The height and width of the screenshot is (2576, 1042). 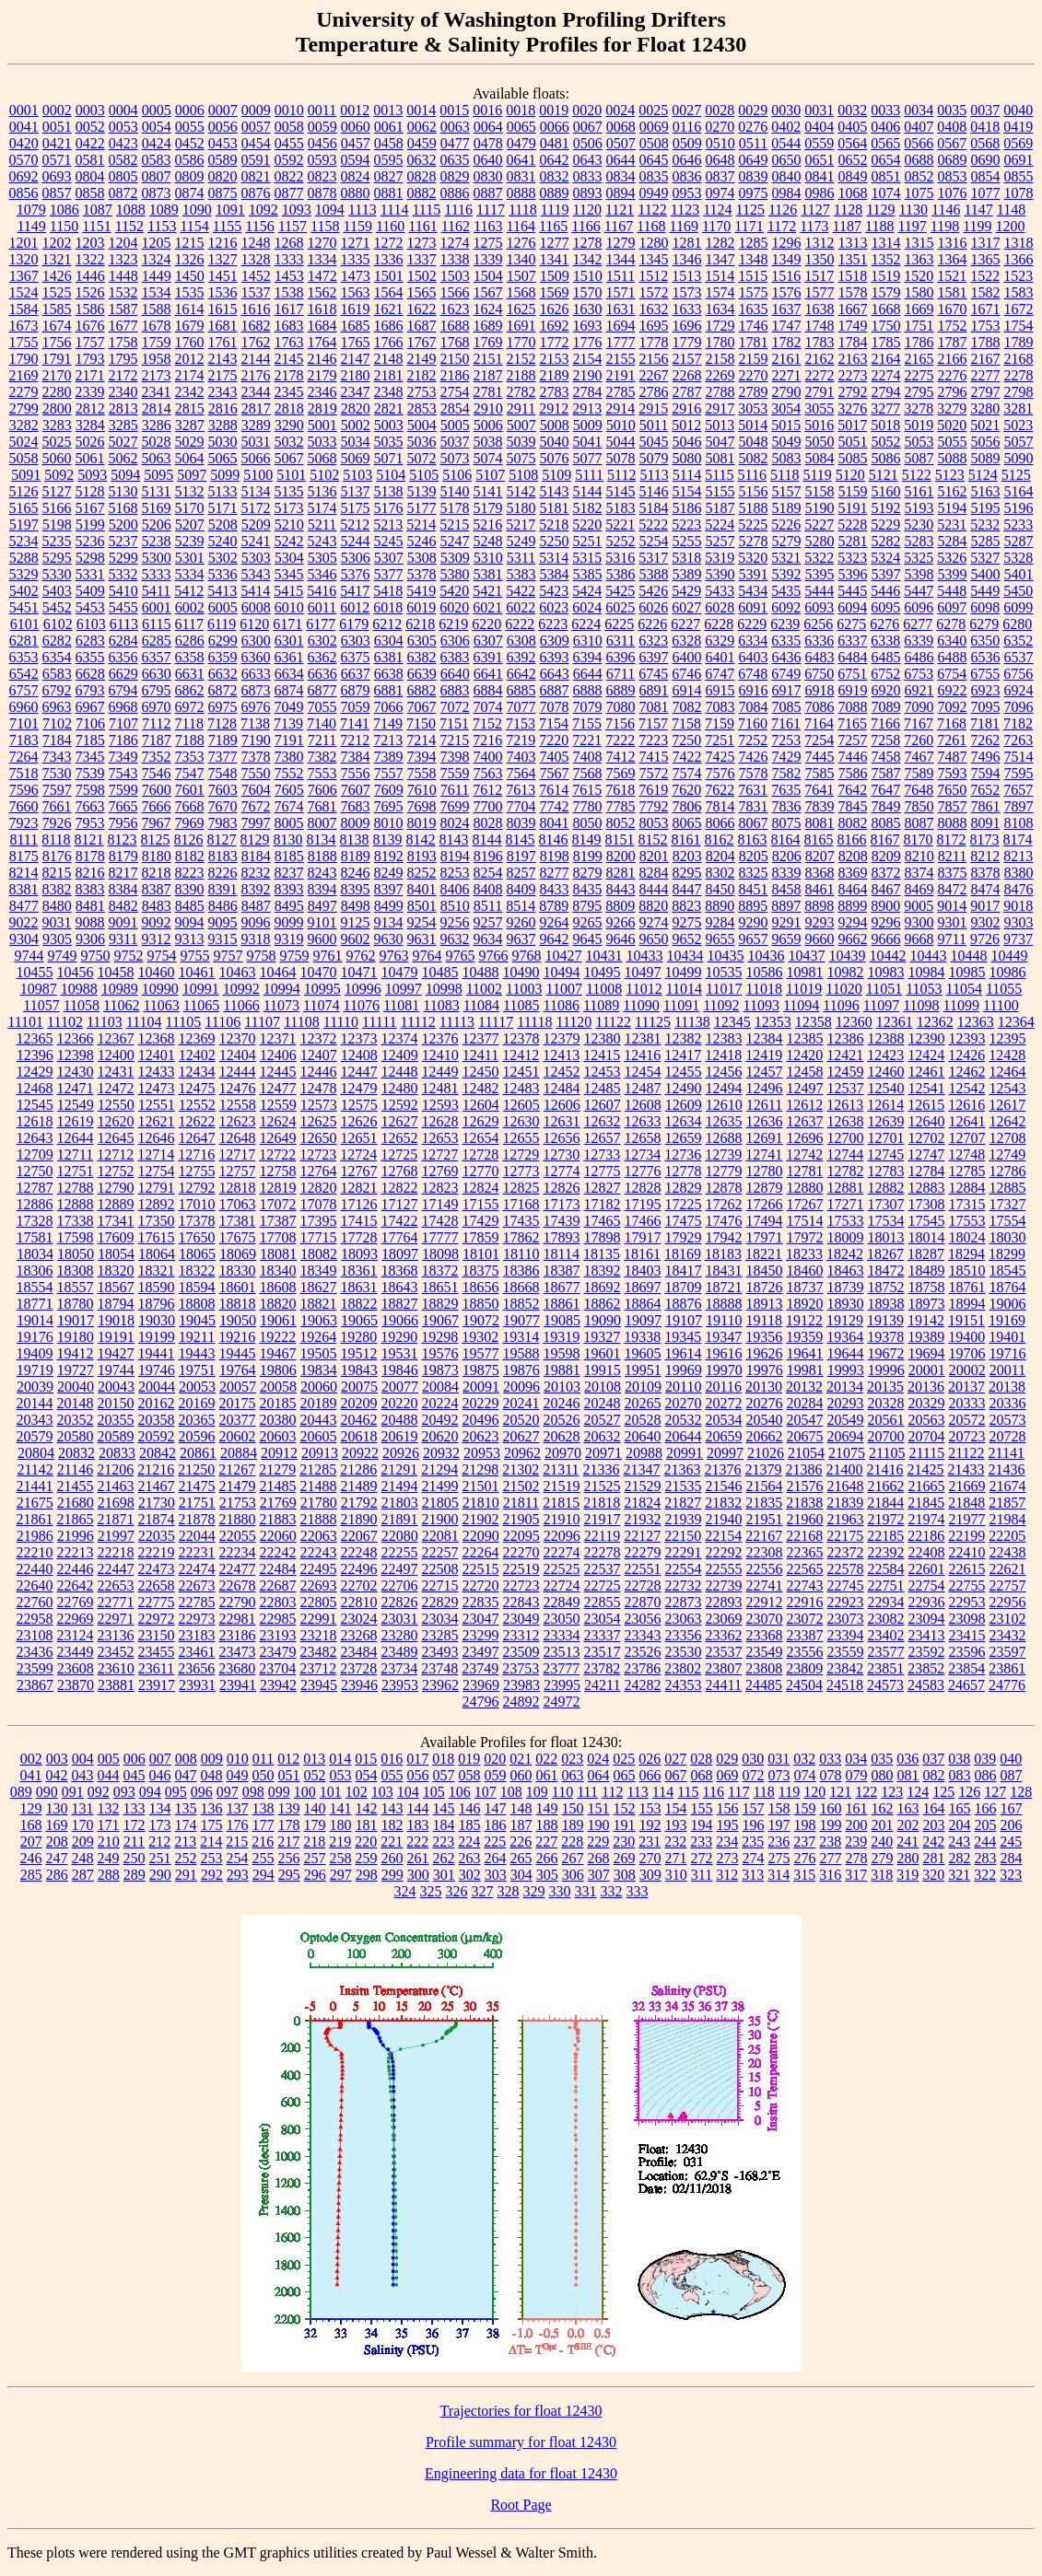 I want to click on 23611, so click(x=156, y=1668).